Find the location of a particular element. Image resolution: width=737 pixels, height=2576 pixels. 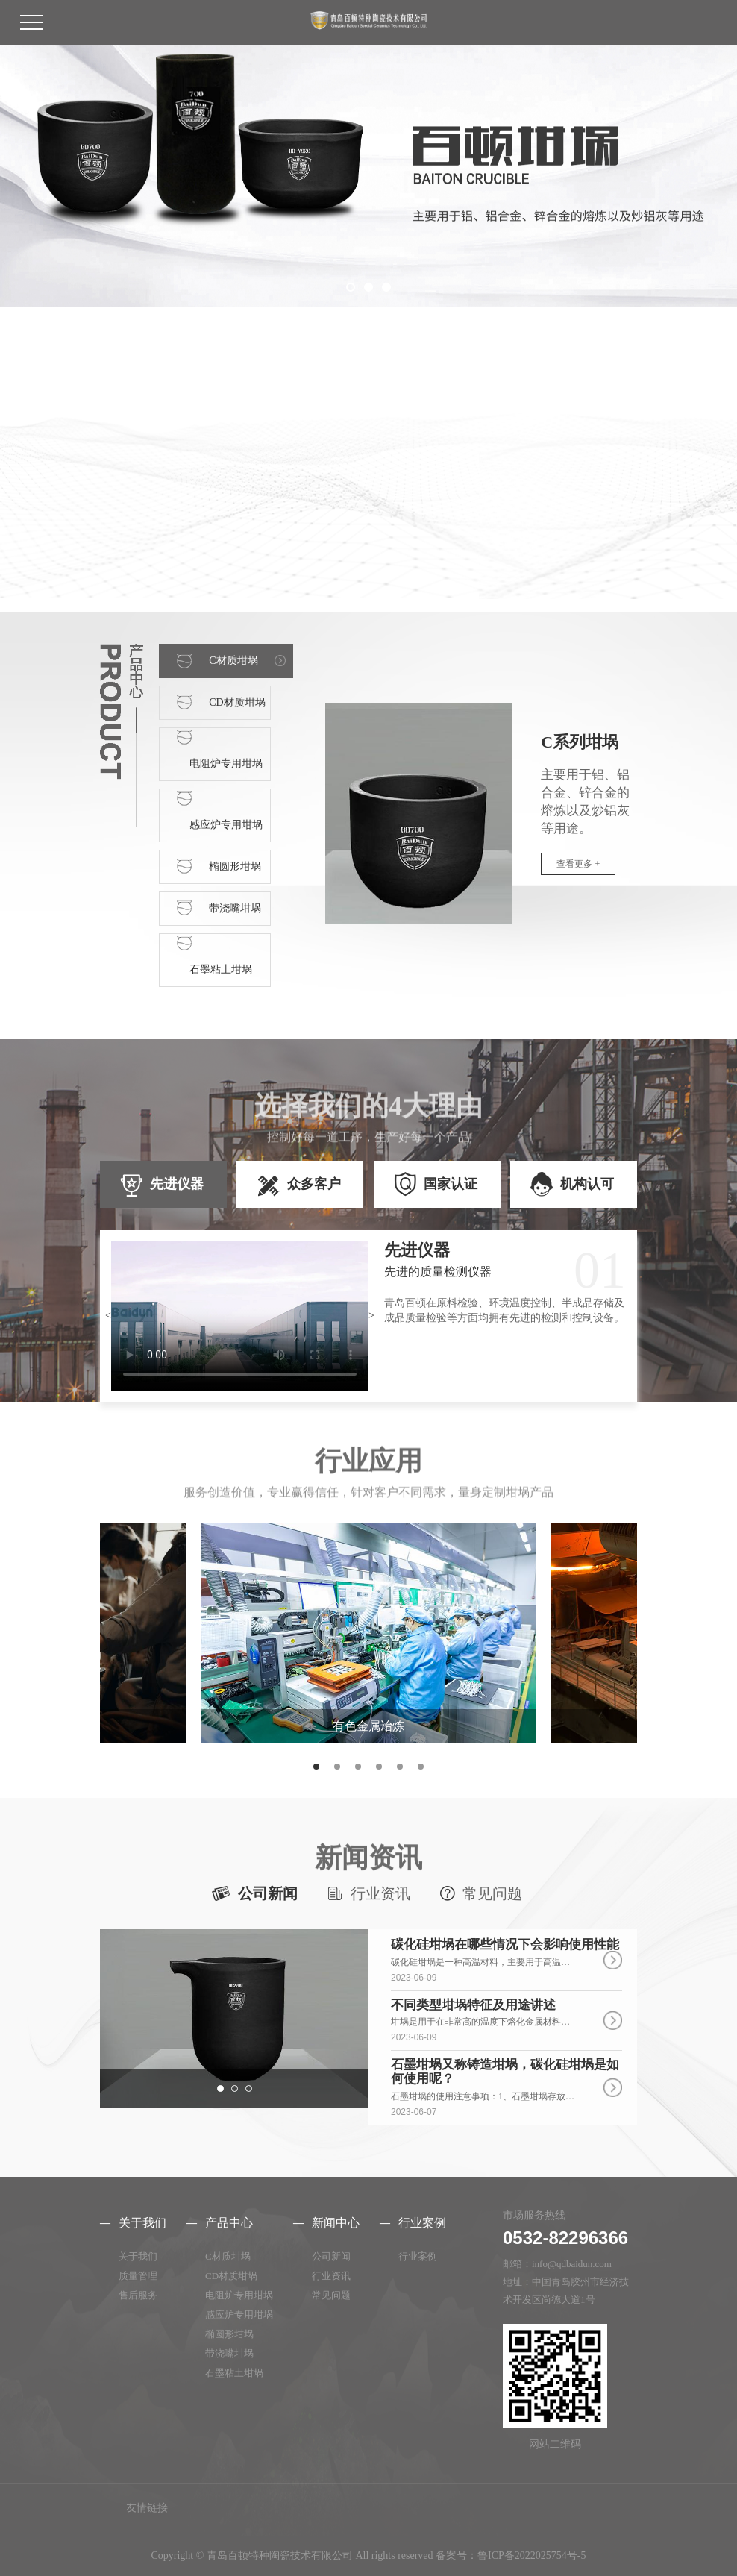

行业案例 is located at coordinates (422, 2222).